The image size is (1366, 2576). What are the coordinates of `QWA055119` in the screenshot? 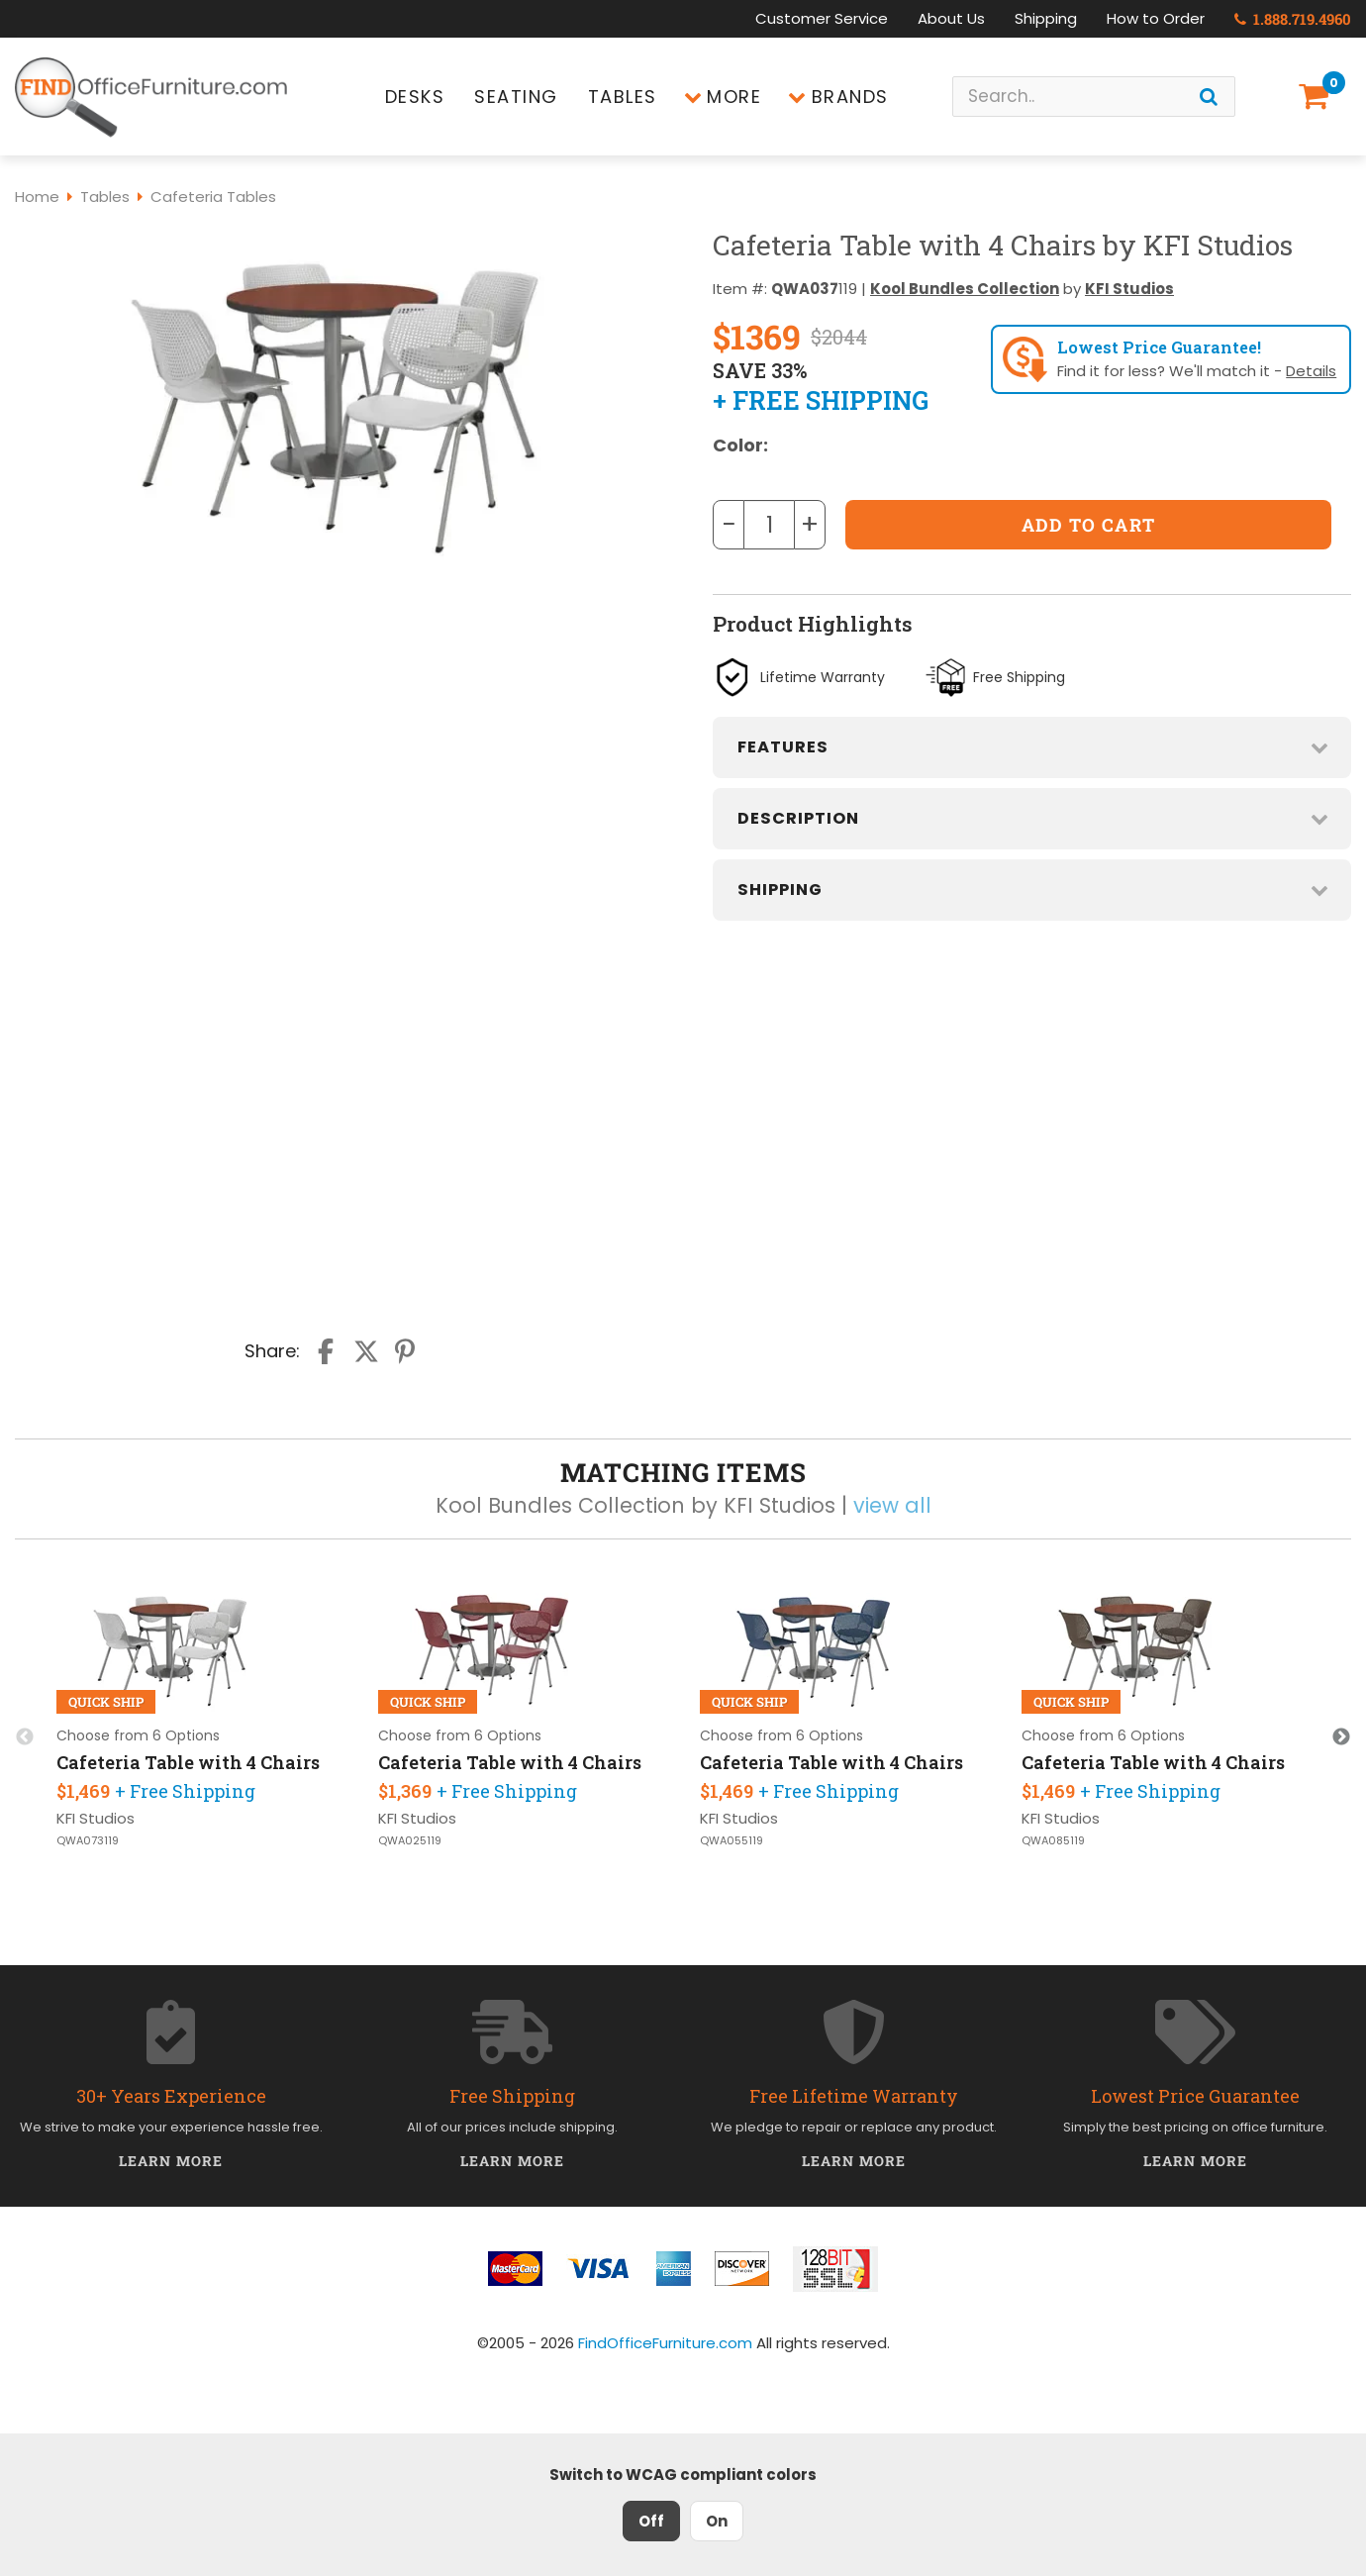 It's located at (731, 1840).